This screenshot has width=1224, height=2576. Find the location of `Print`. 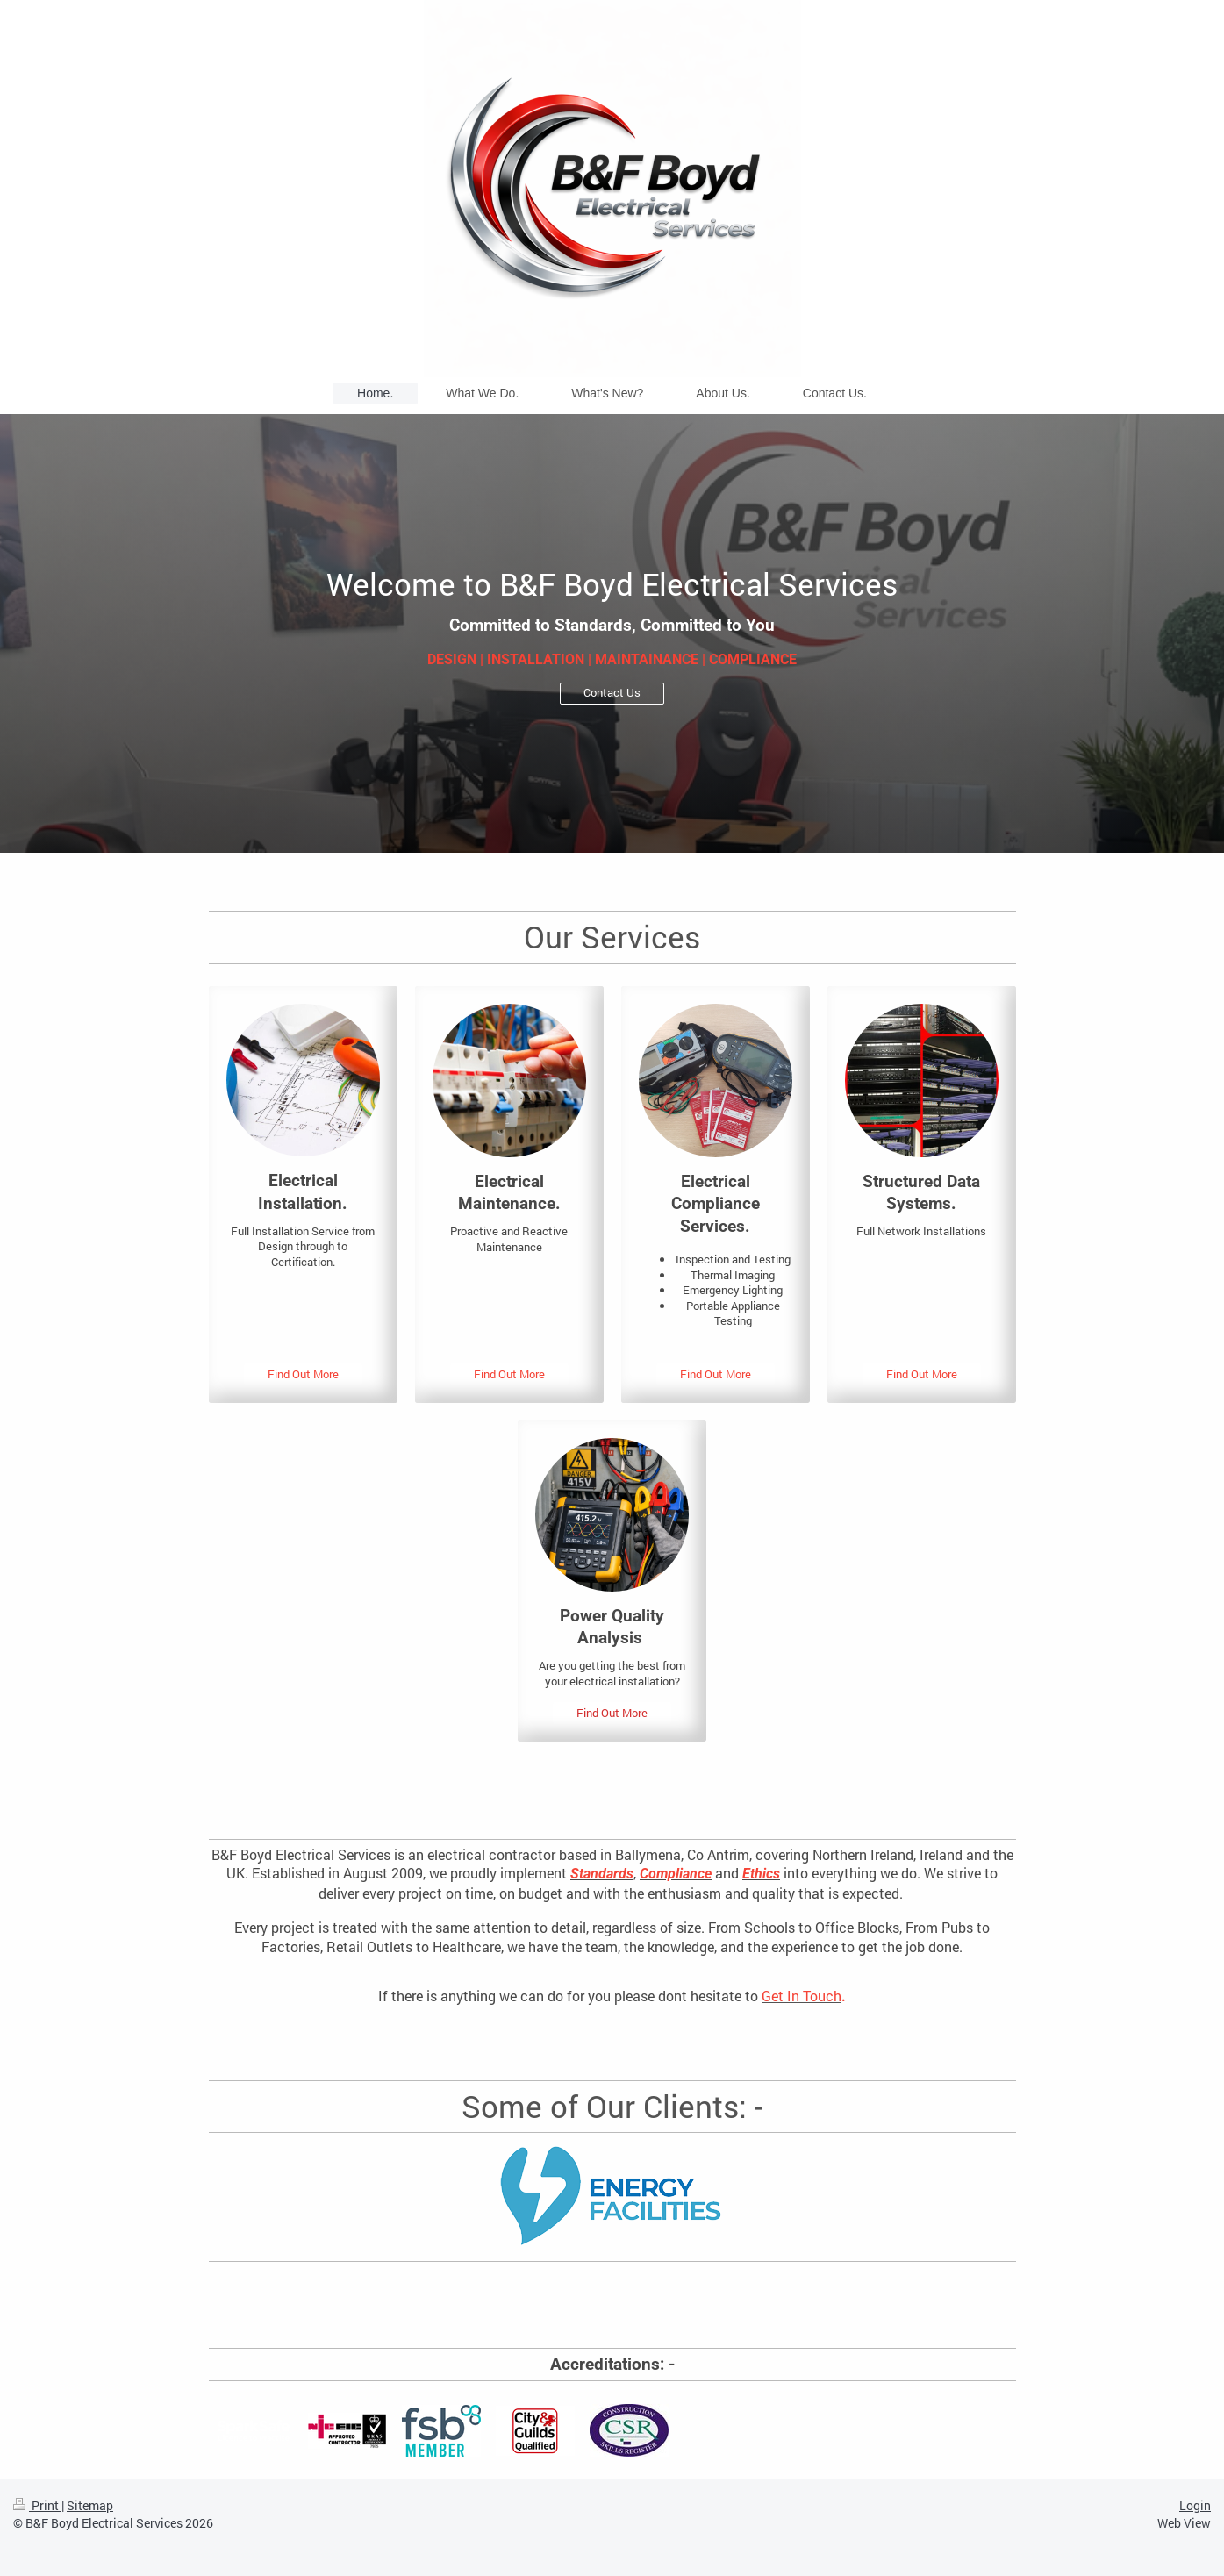

Print is located at coordinates (37, 2505).